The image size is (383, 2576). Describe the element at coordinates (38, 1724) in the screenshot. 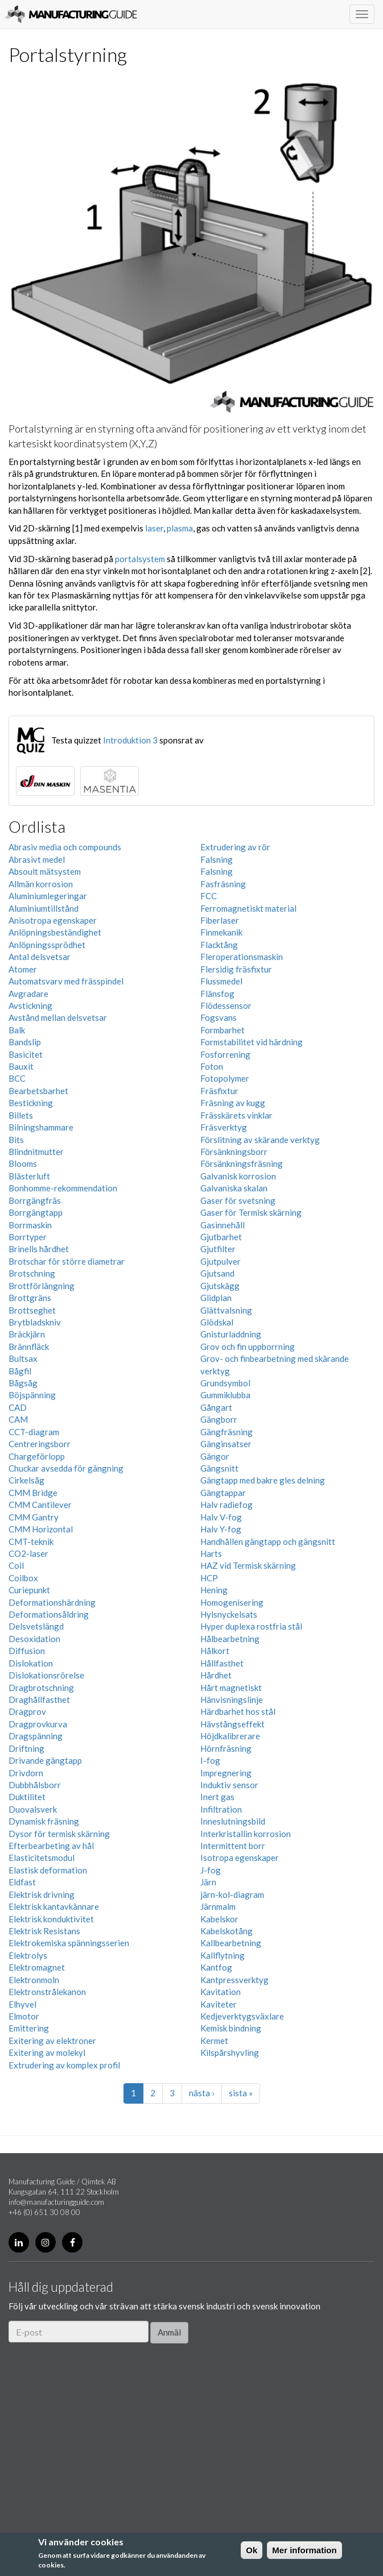

I see `Dragprovkurva` at that location.